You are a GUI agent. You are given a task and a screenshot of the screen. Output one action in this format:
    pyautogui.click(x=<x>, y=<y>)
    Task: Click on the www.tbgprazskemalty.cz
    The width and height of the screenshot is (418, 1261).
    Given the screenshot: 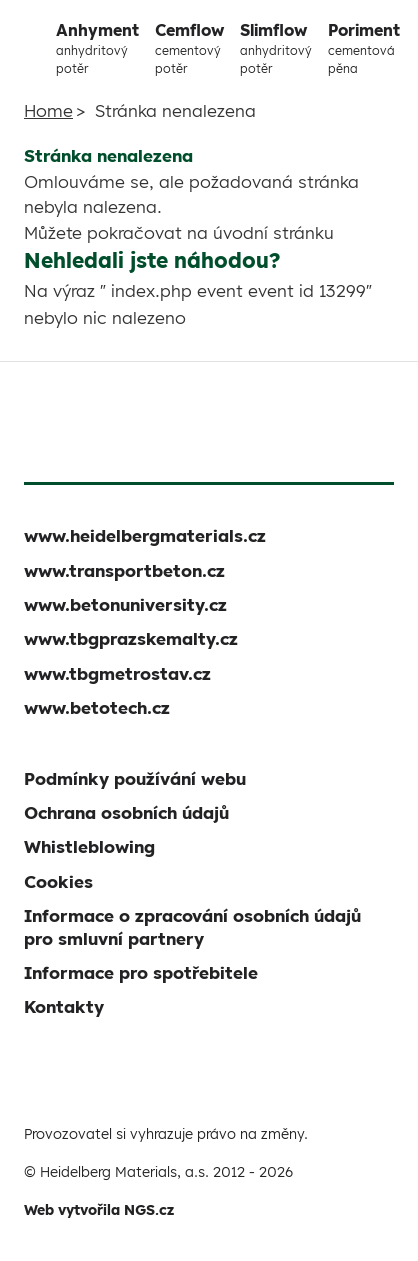 What is the action you would take?
    pyautogui.click(x=131, y=638)
    